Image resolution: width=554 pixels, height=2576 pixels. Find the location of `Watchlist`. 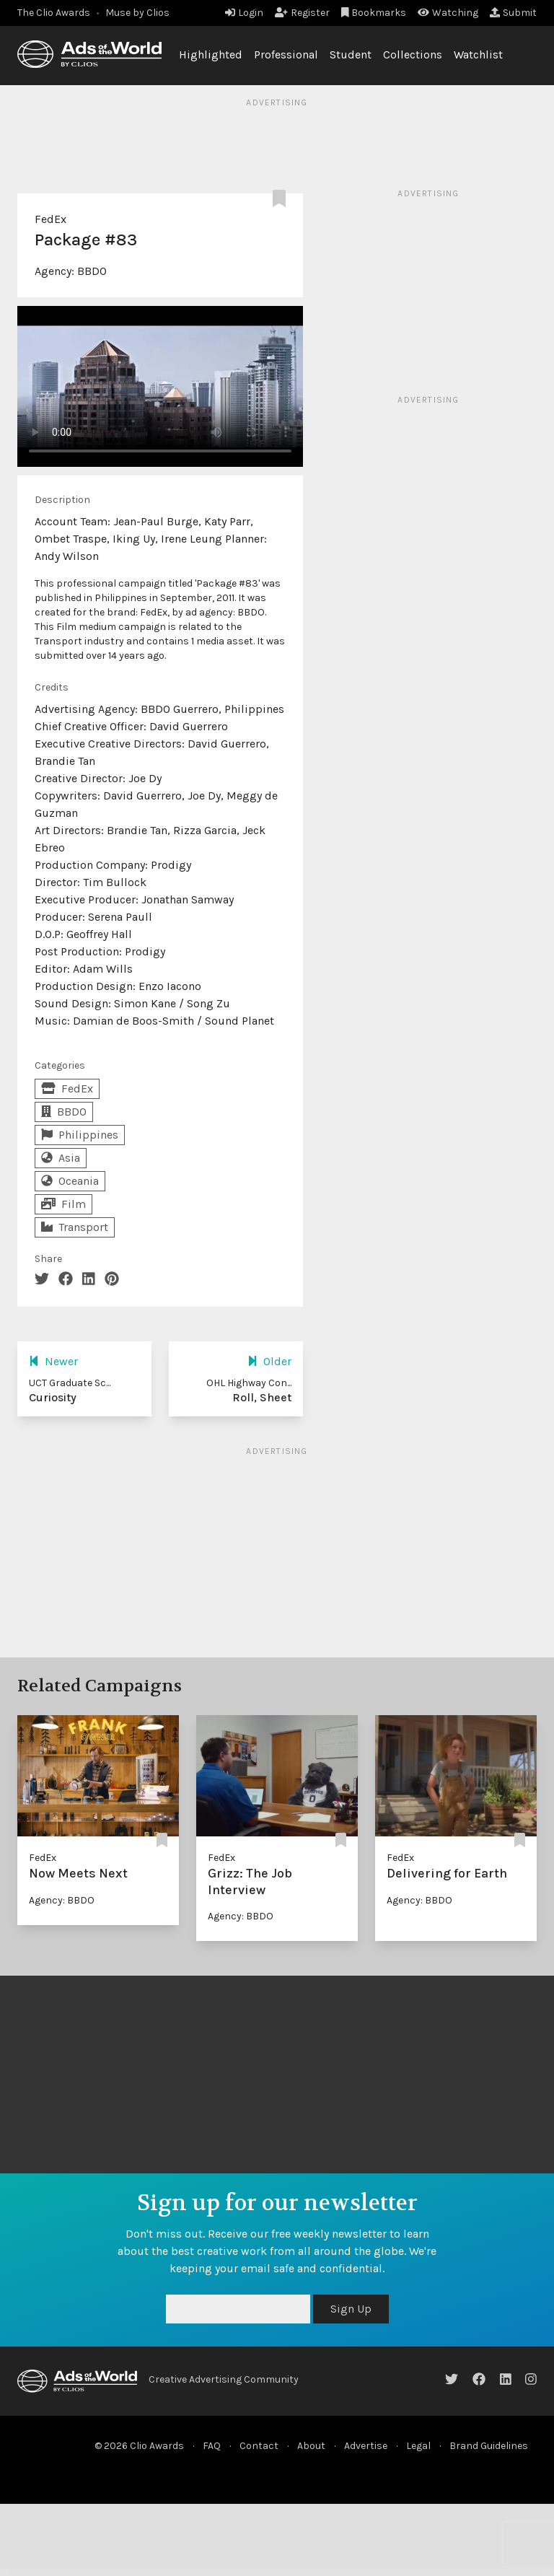

Watchlist is located at coordinates (478, 54).